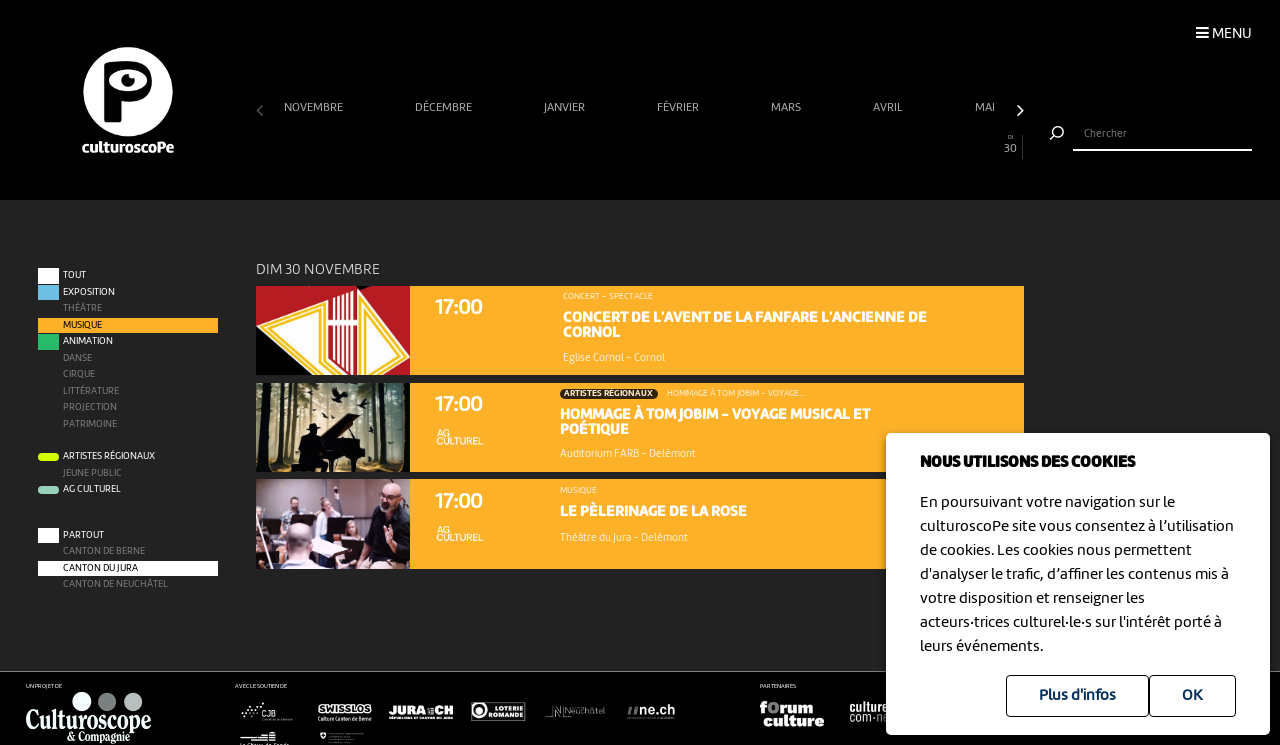  What do you see at coordinates (806, 145) in the screenshot?
I see `22` at bounding box center [806, 145].